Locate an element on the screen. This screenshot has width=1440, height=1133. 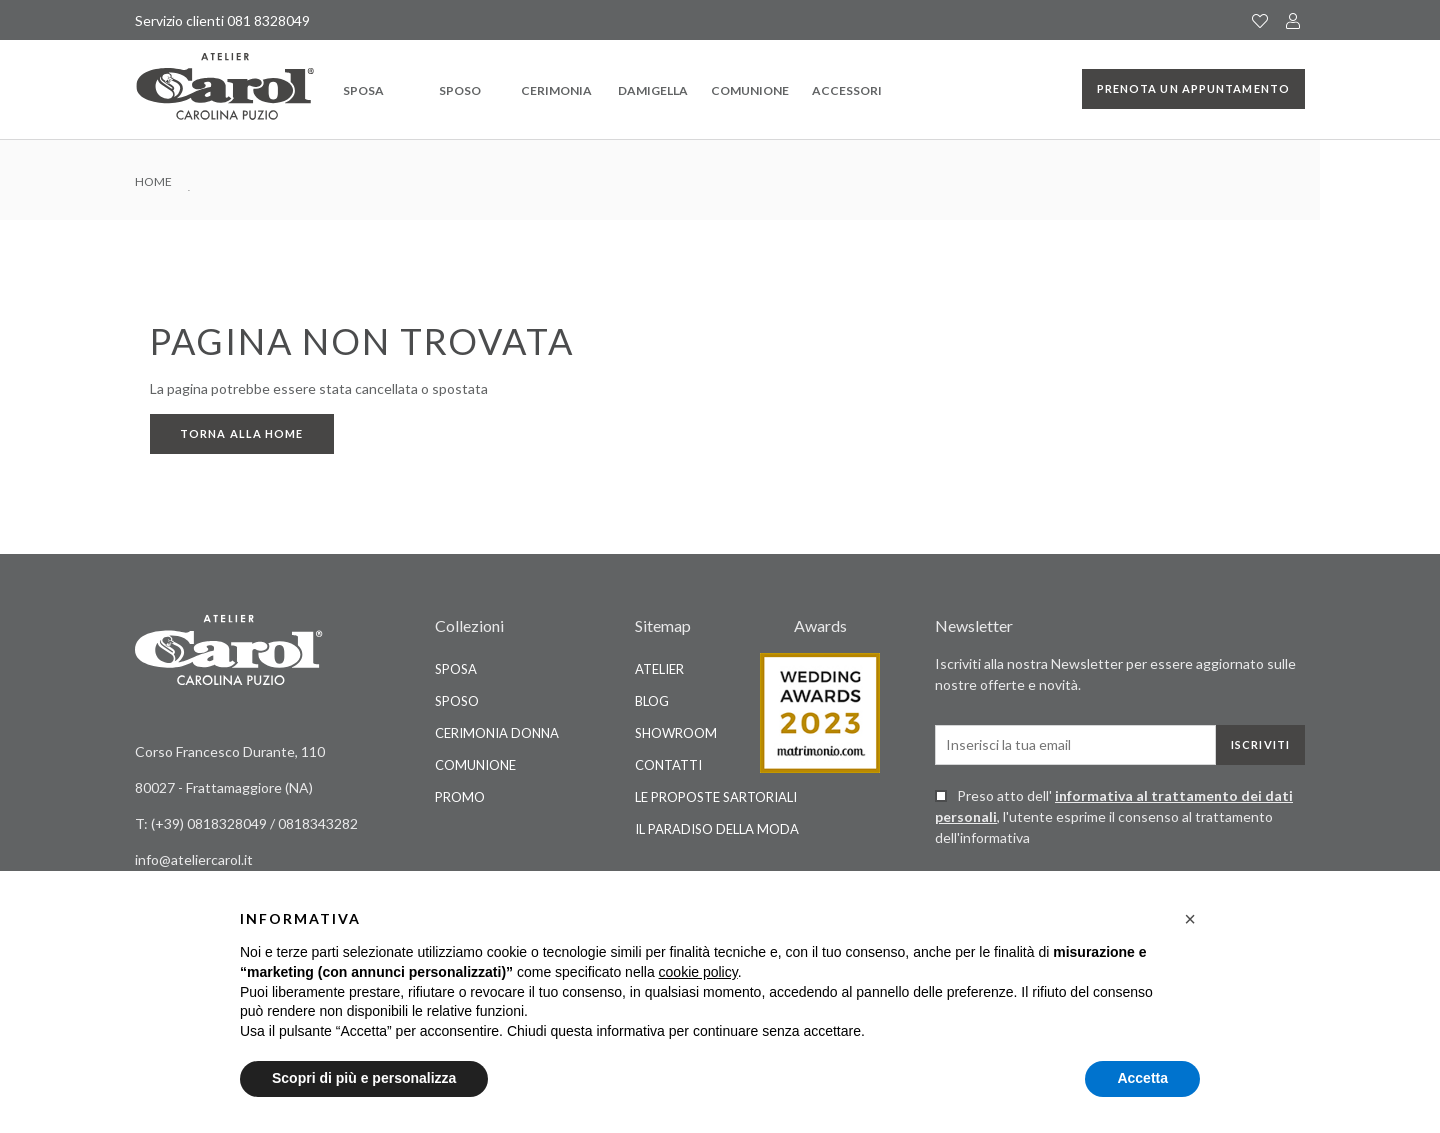
Atelier is located at coordinates (659, 669).